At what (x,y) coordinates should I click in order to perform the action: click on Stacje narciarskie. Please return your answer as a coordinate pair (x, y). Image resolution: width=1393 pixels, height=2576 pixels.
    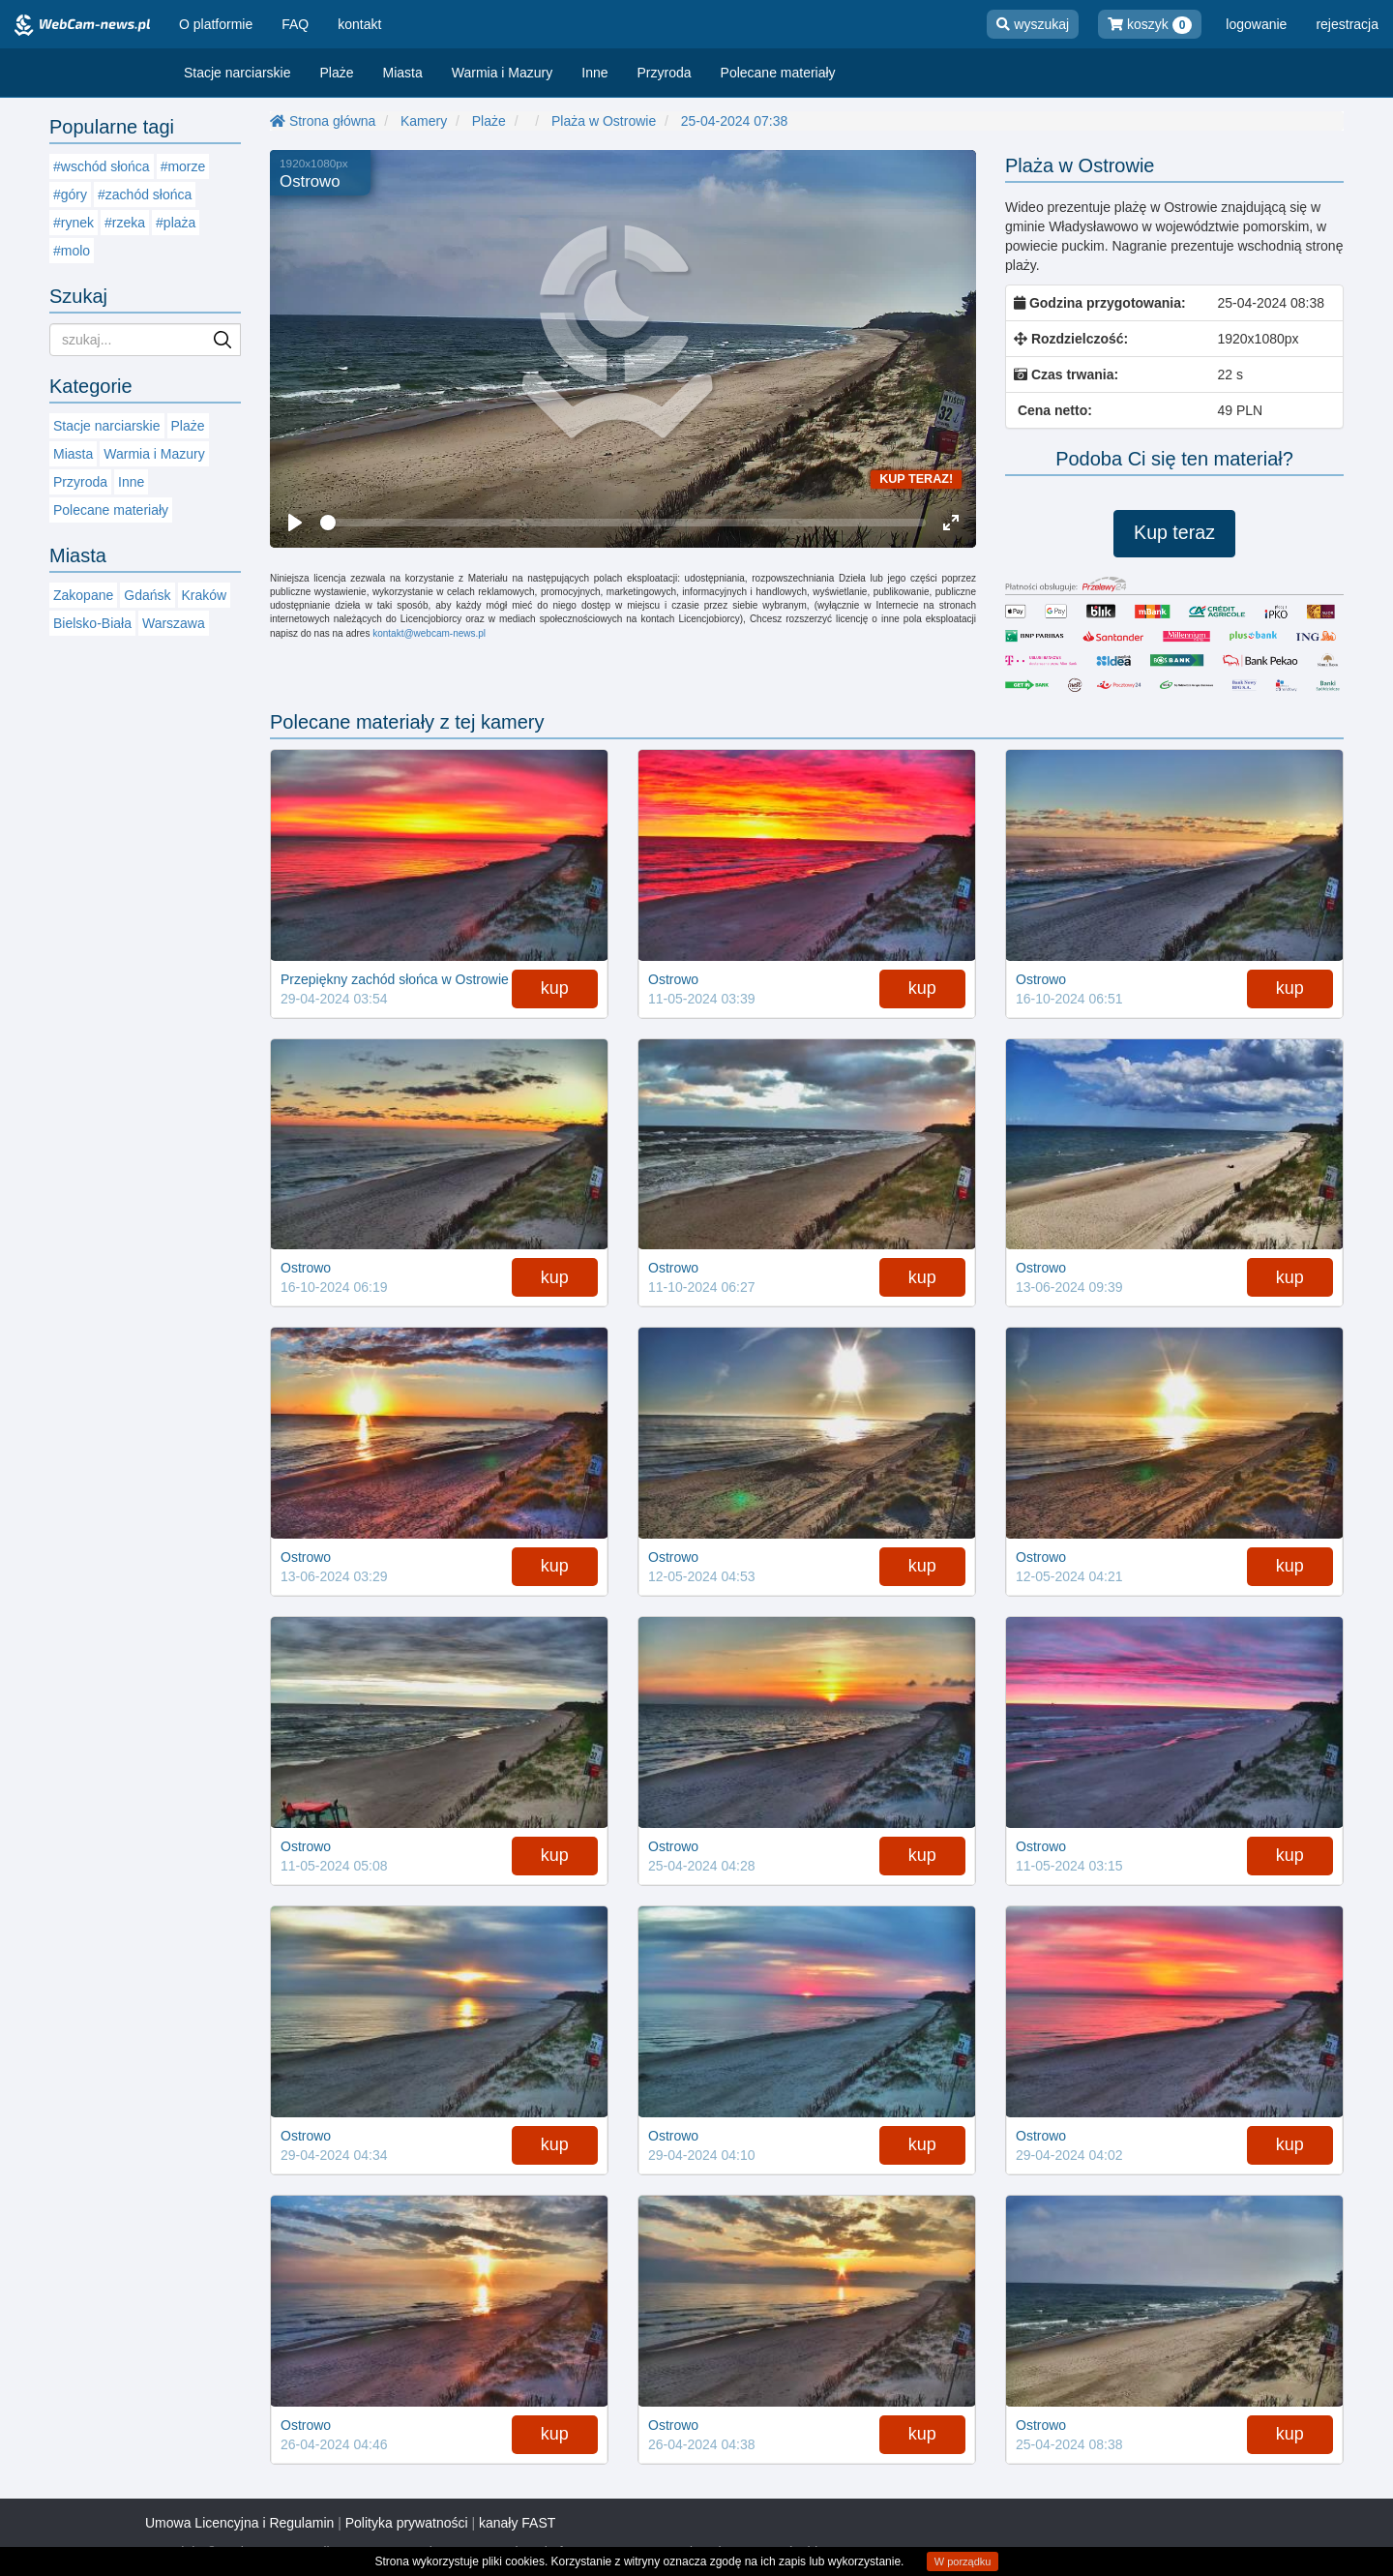
    Looking at the image, I should click on (237, 72).